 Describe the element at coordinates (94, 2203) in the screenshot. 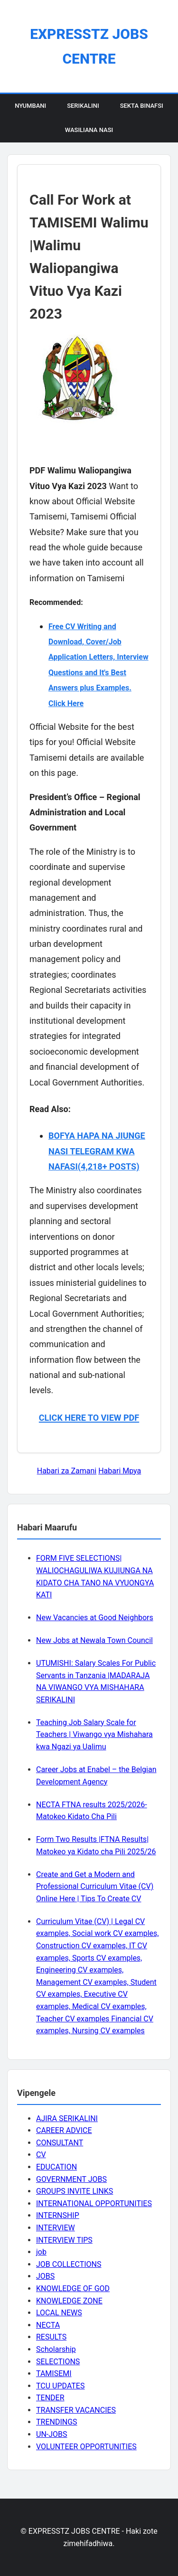

I see `INTERNATIONAL OPPORTUNITIES` at that location.